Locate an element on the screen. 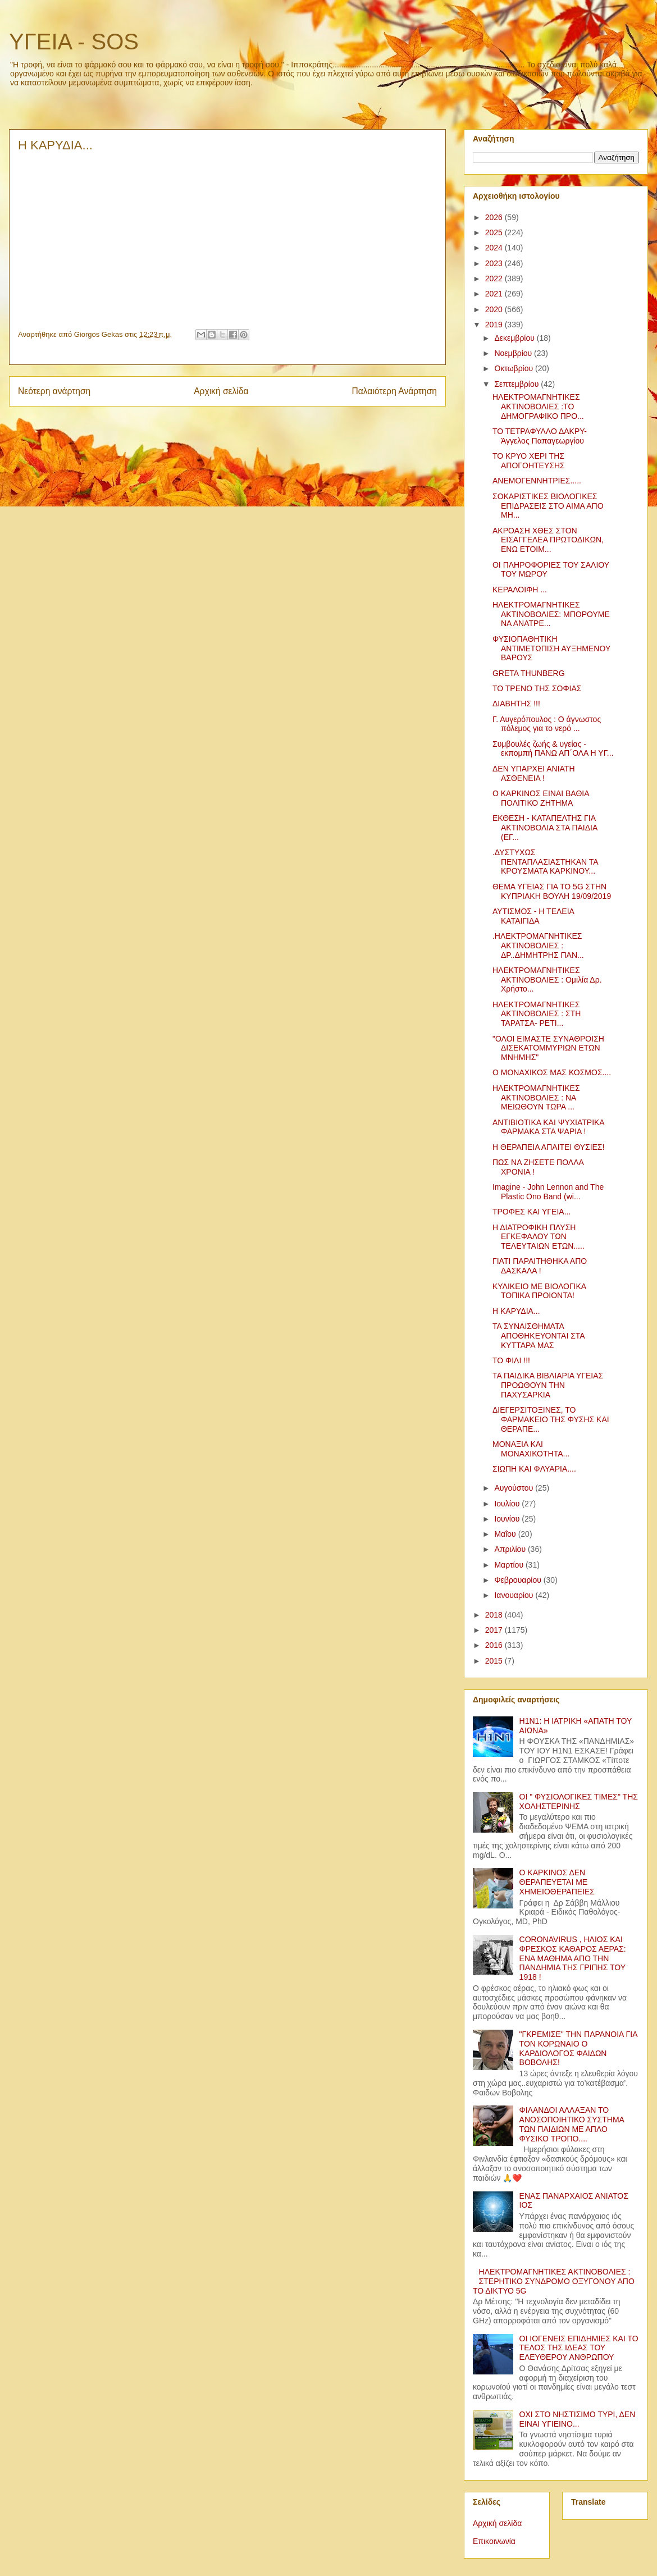  GRETA THUNBERG is located at coordinates (528, 673).